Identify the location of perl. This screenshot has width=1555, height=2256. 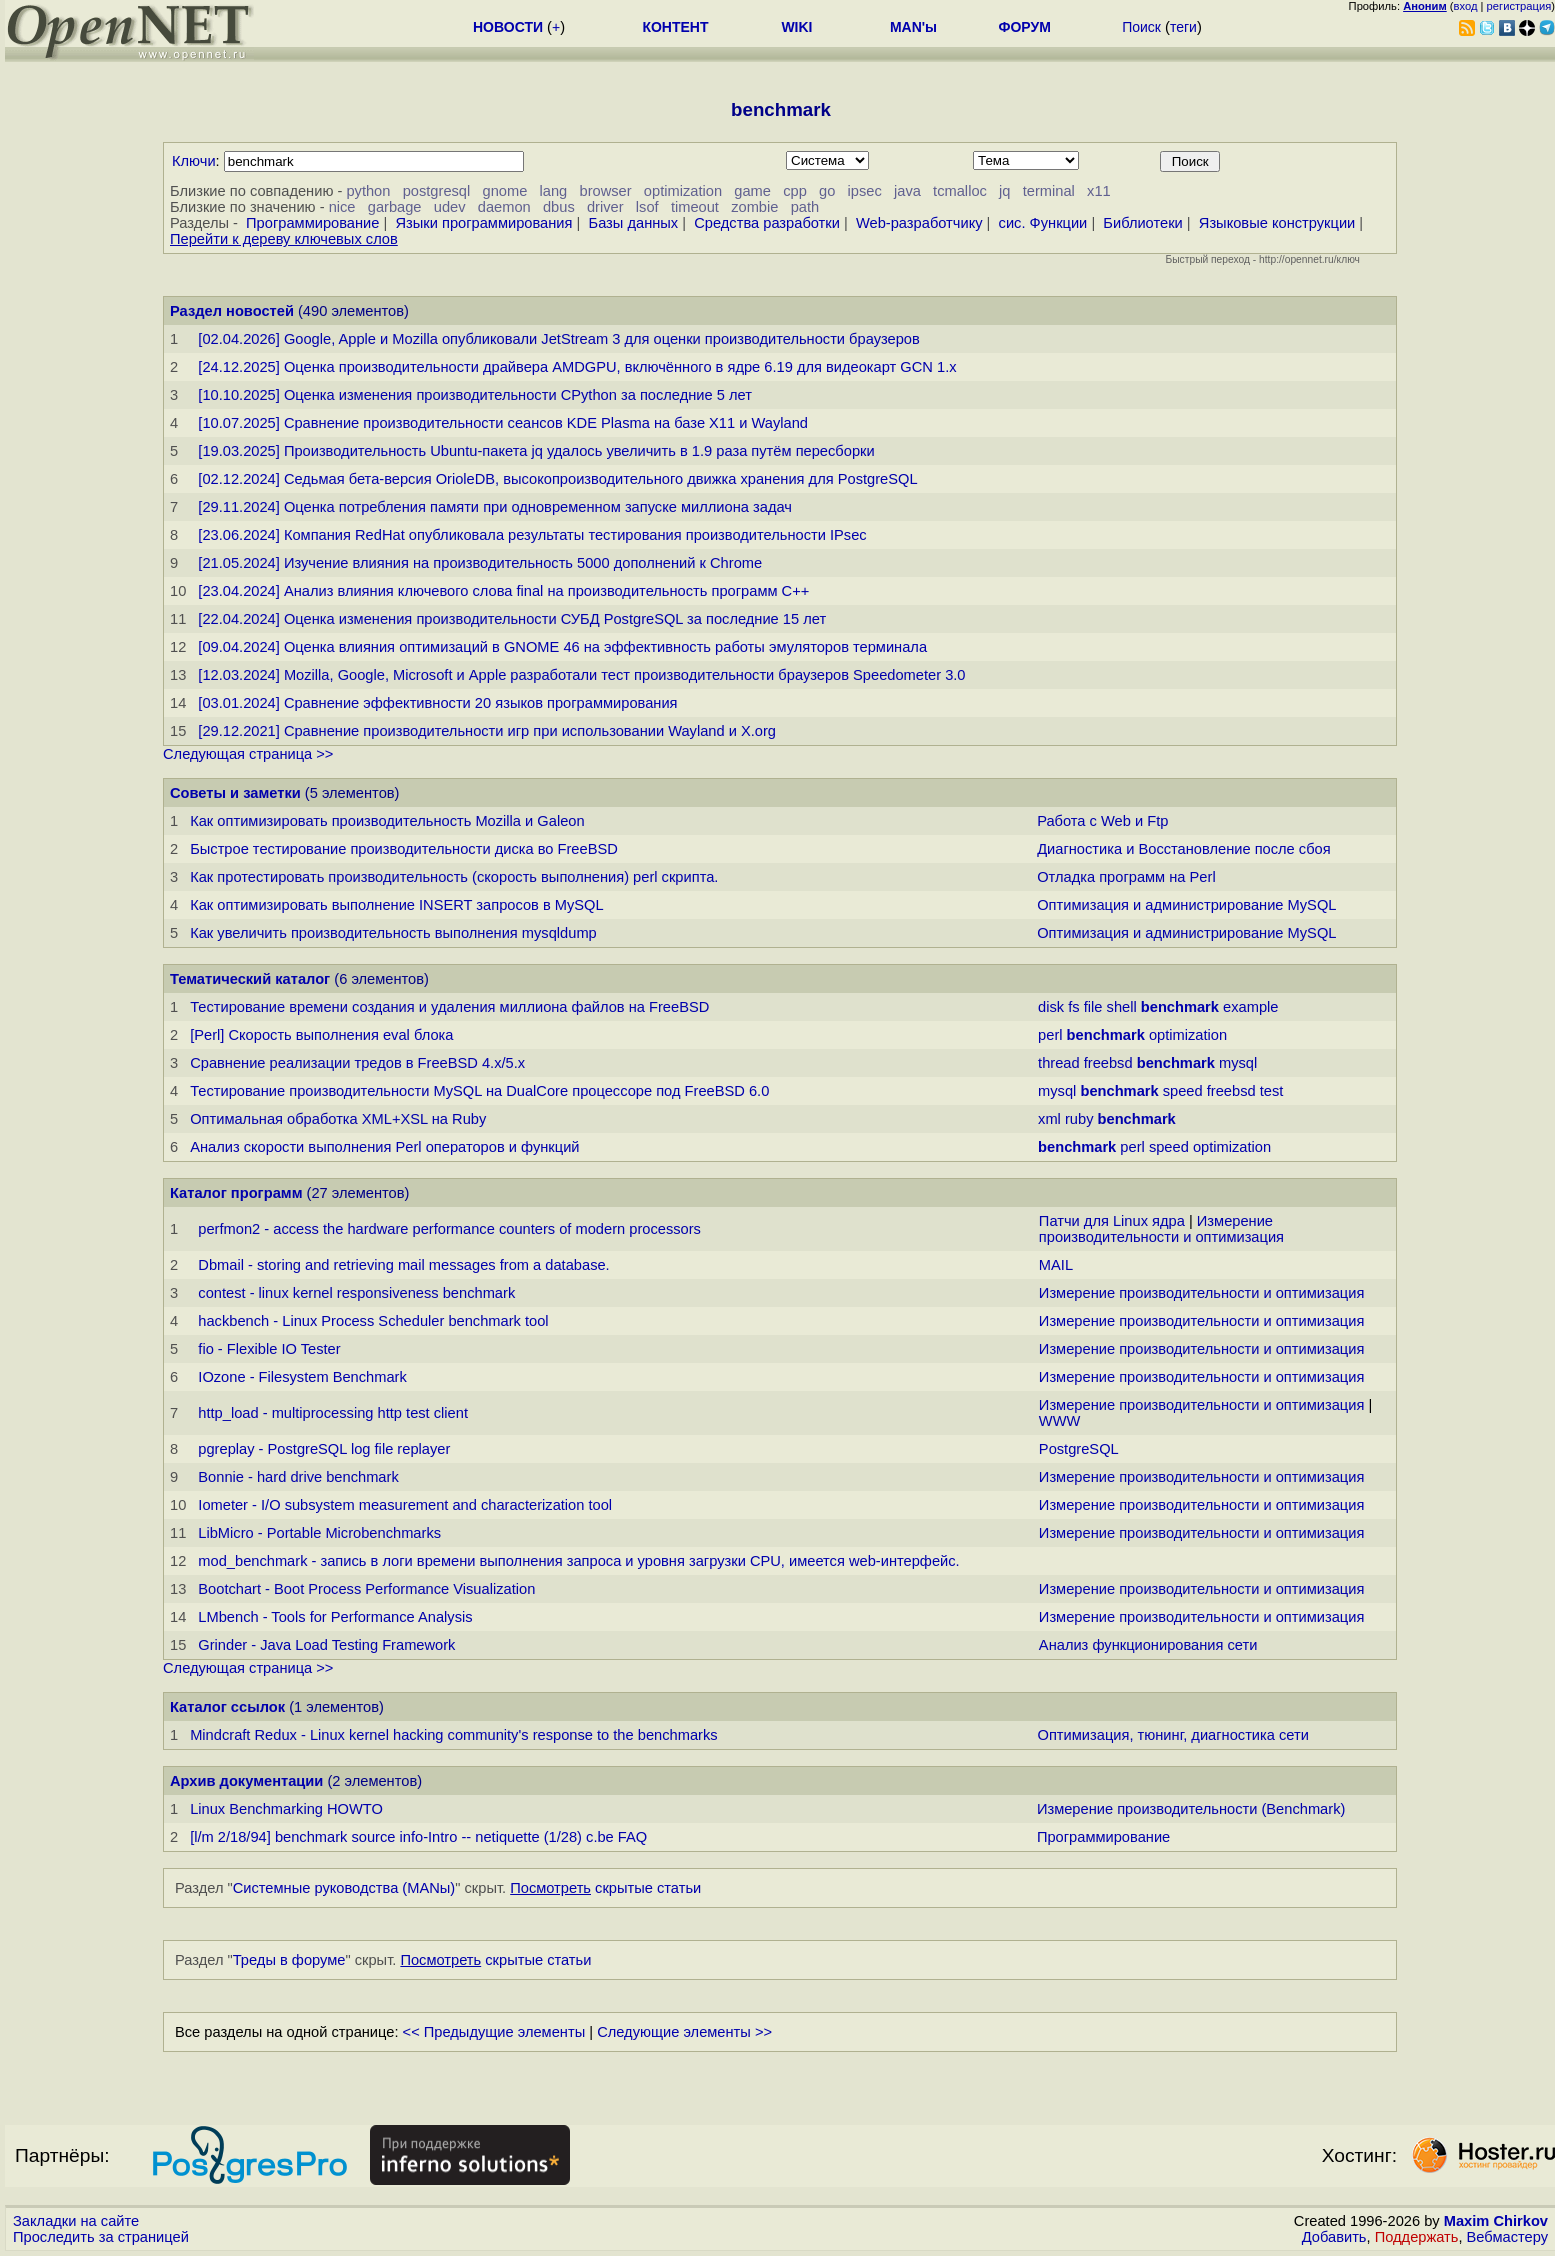
(1050, 1035).